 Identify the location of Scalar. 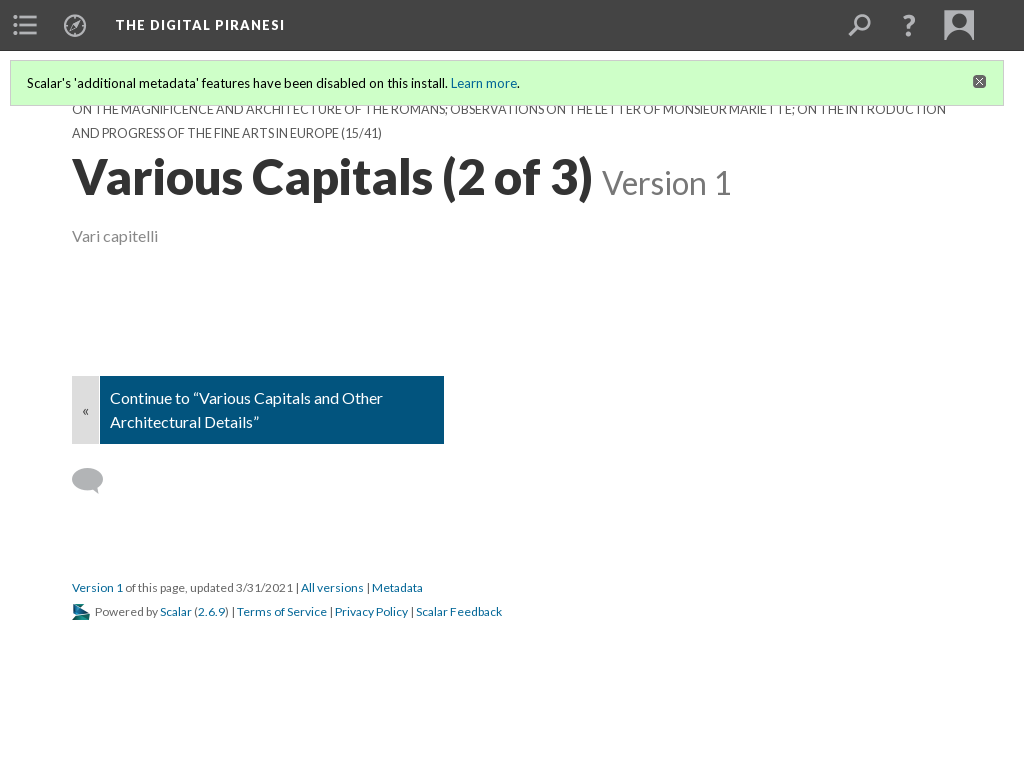
(176, 611).